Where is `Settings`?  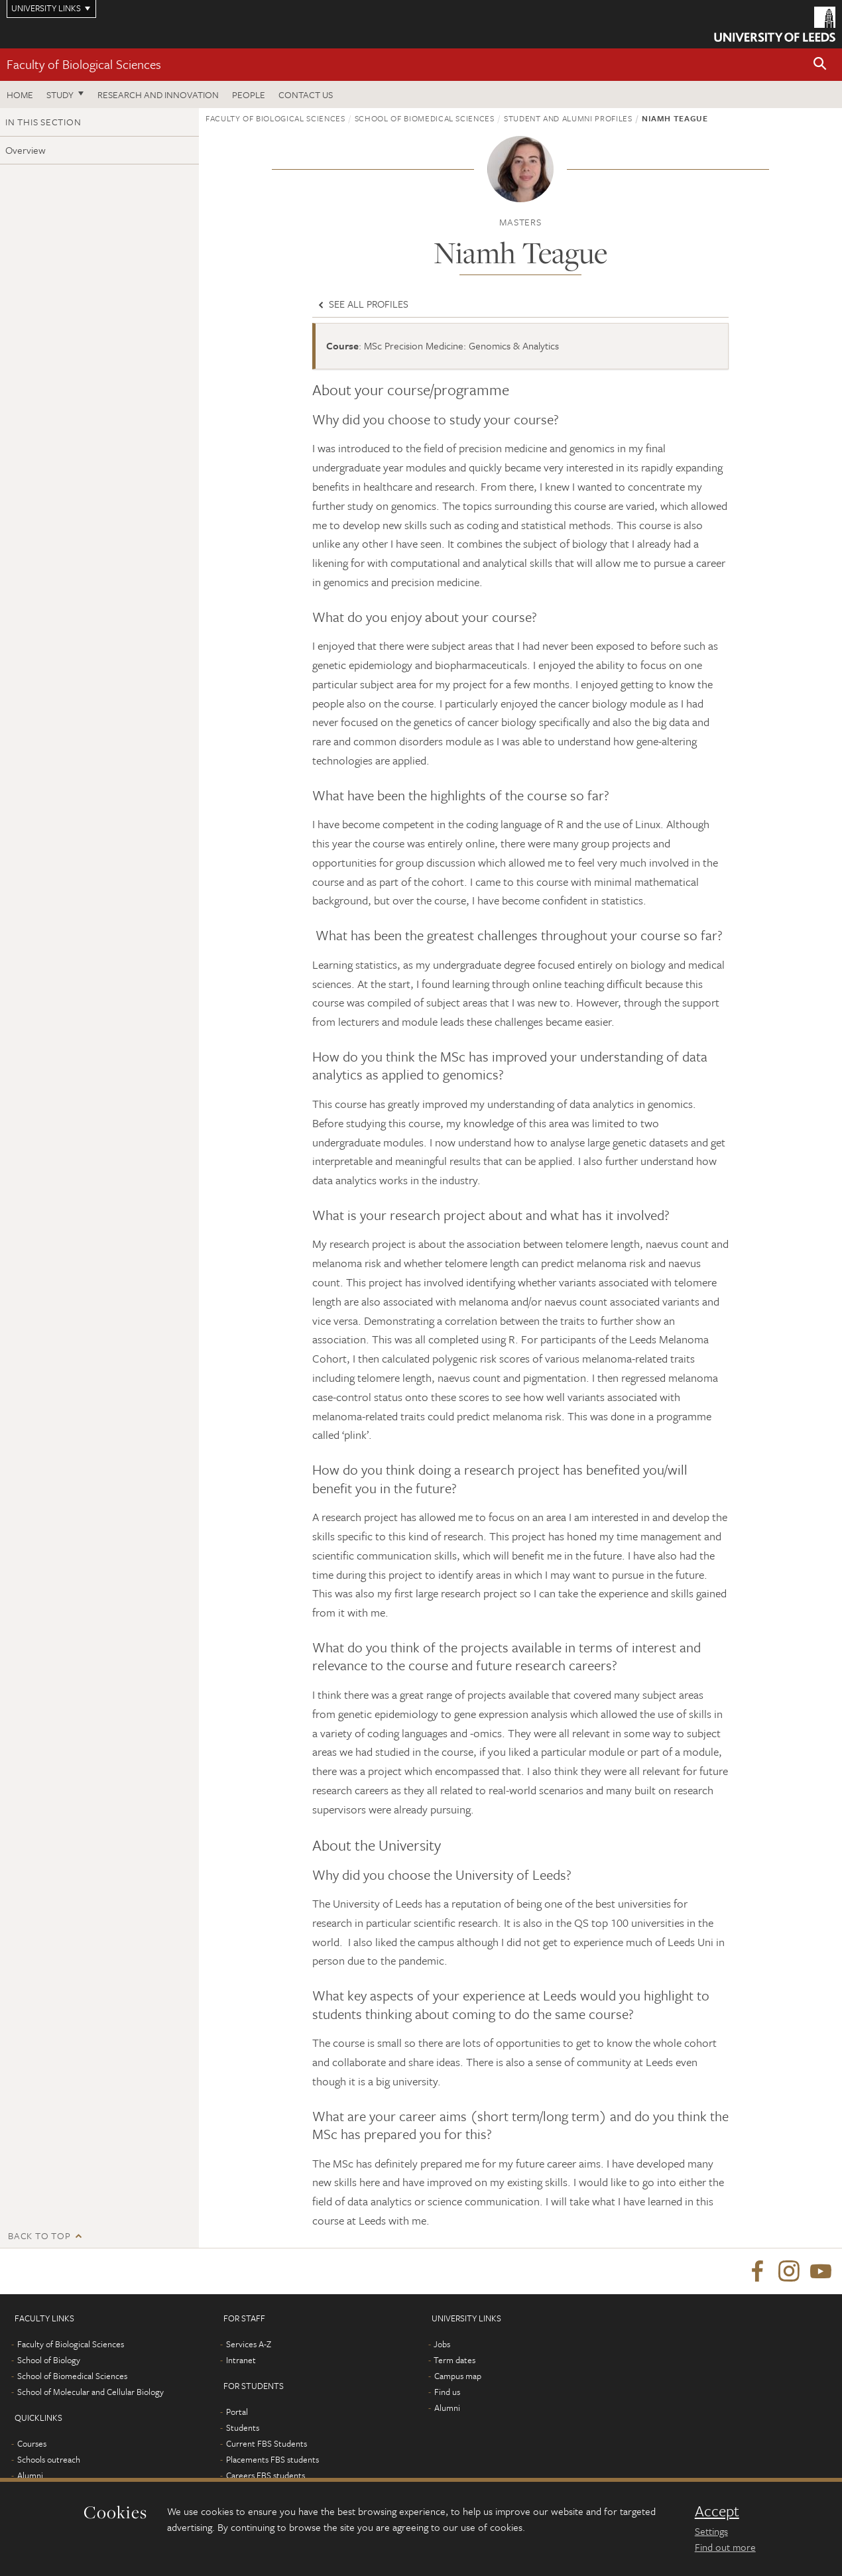 Settings is located at coordinates (711, 2531).